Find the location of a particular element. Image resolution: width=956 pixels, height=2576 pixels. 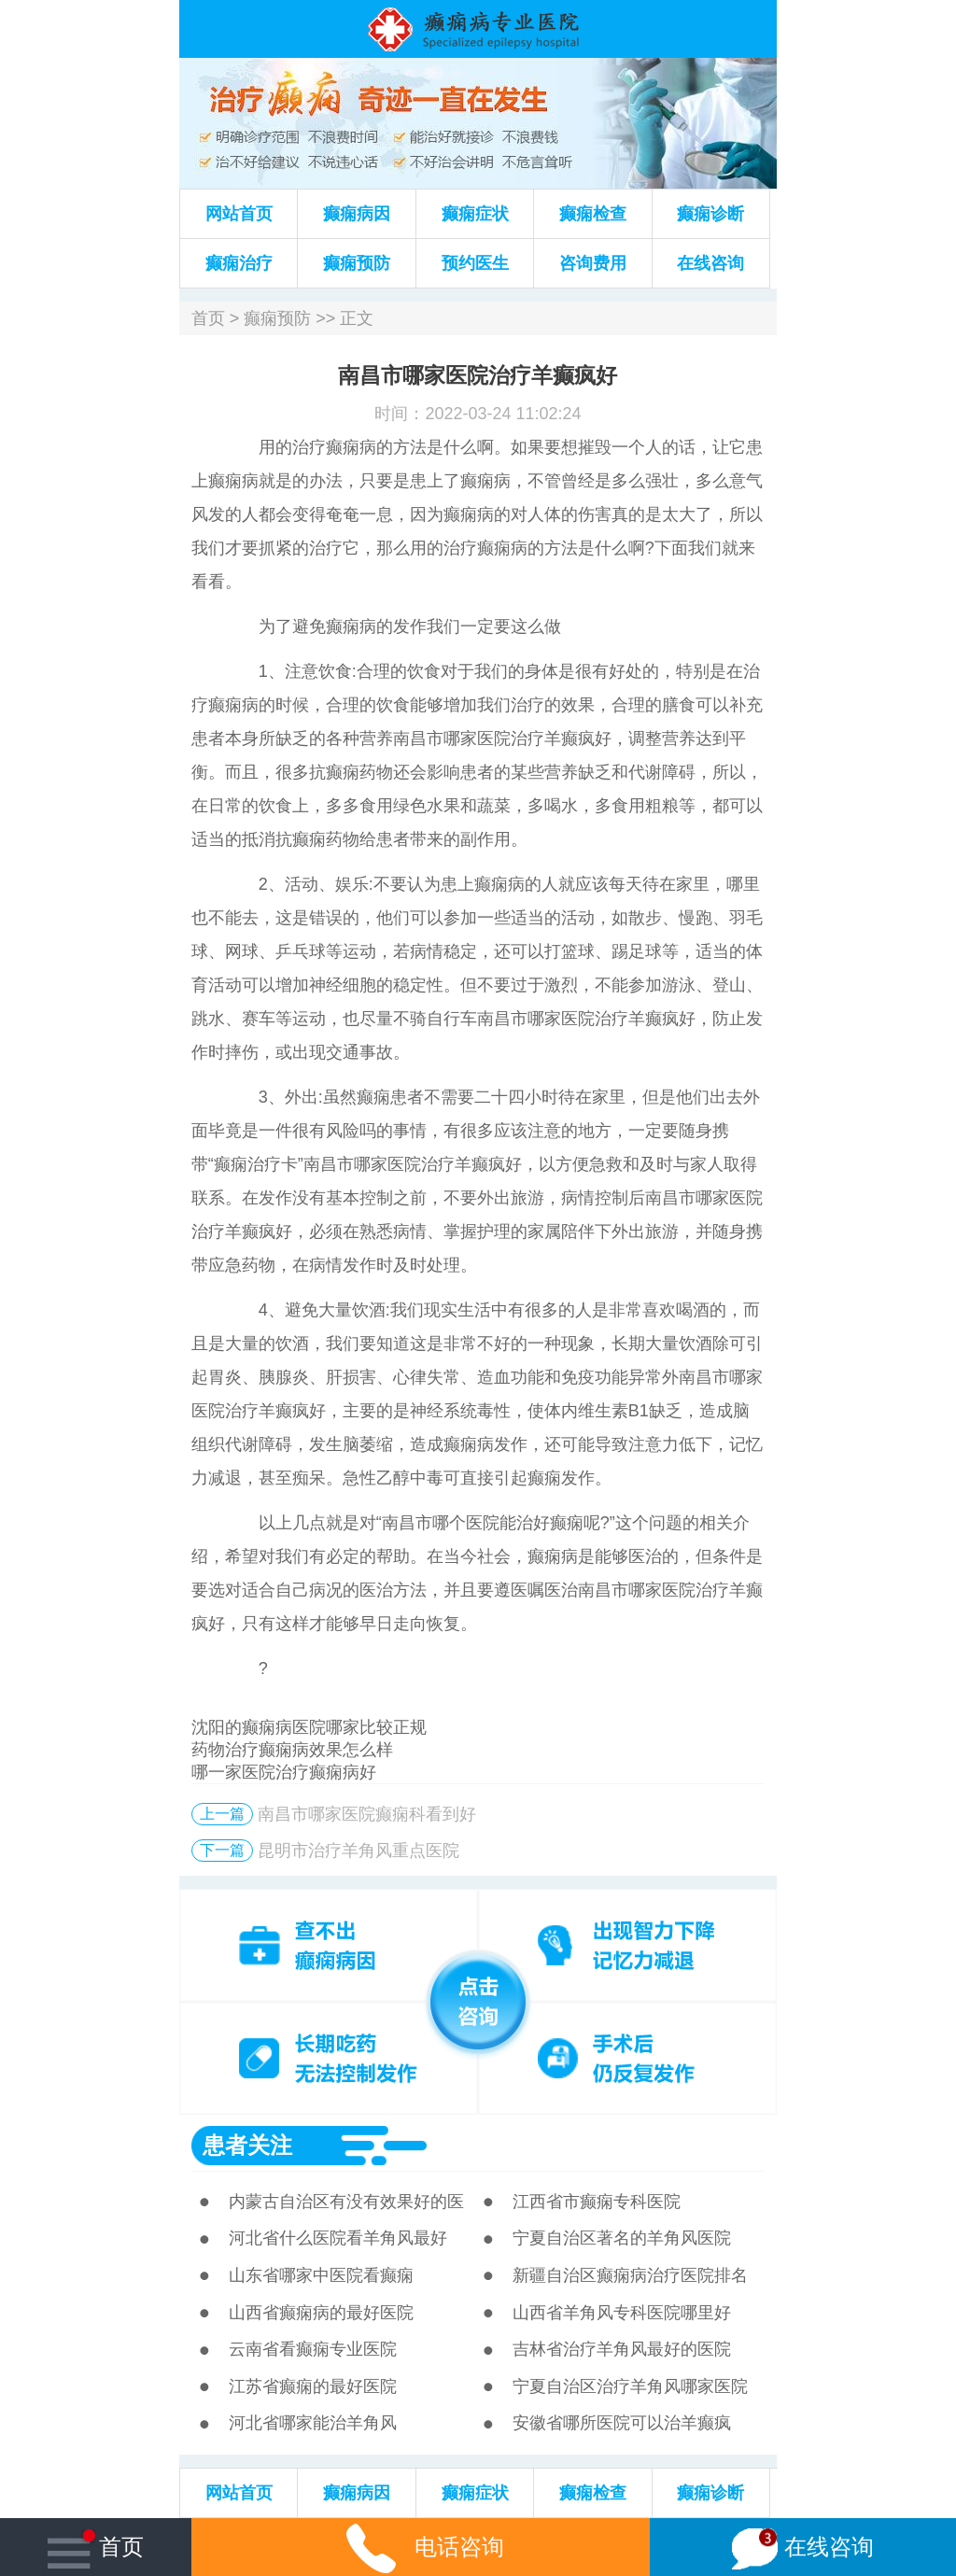

首页 is located at coordinates (208, 318).